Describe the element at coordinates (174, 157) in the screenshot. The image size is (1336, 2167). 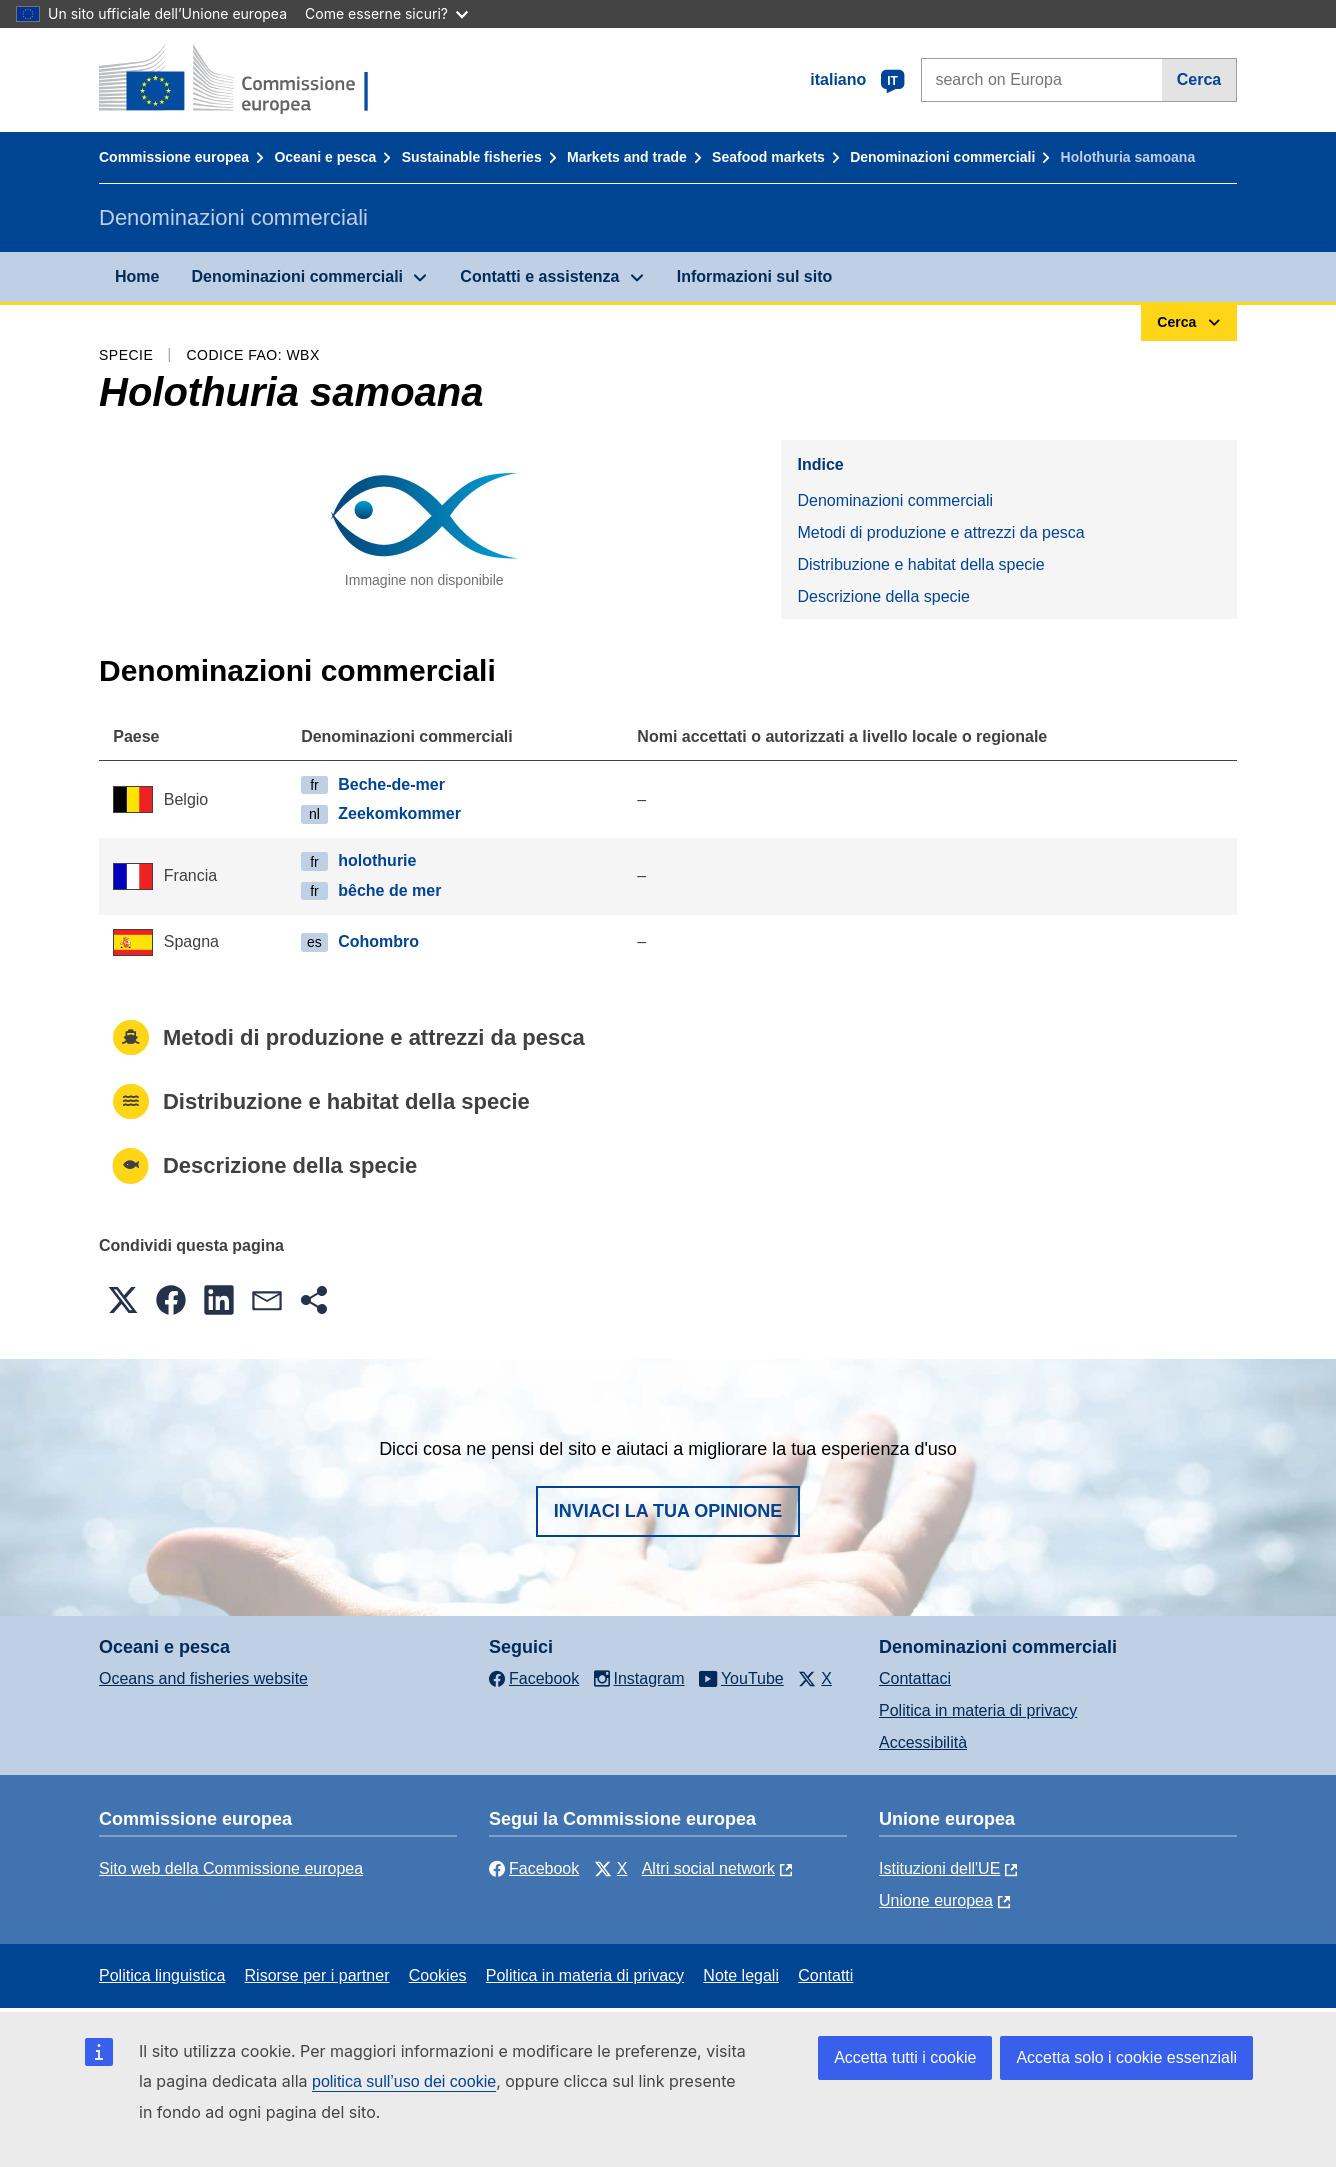
I see `Commissione europea` at that location.